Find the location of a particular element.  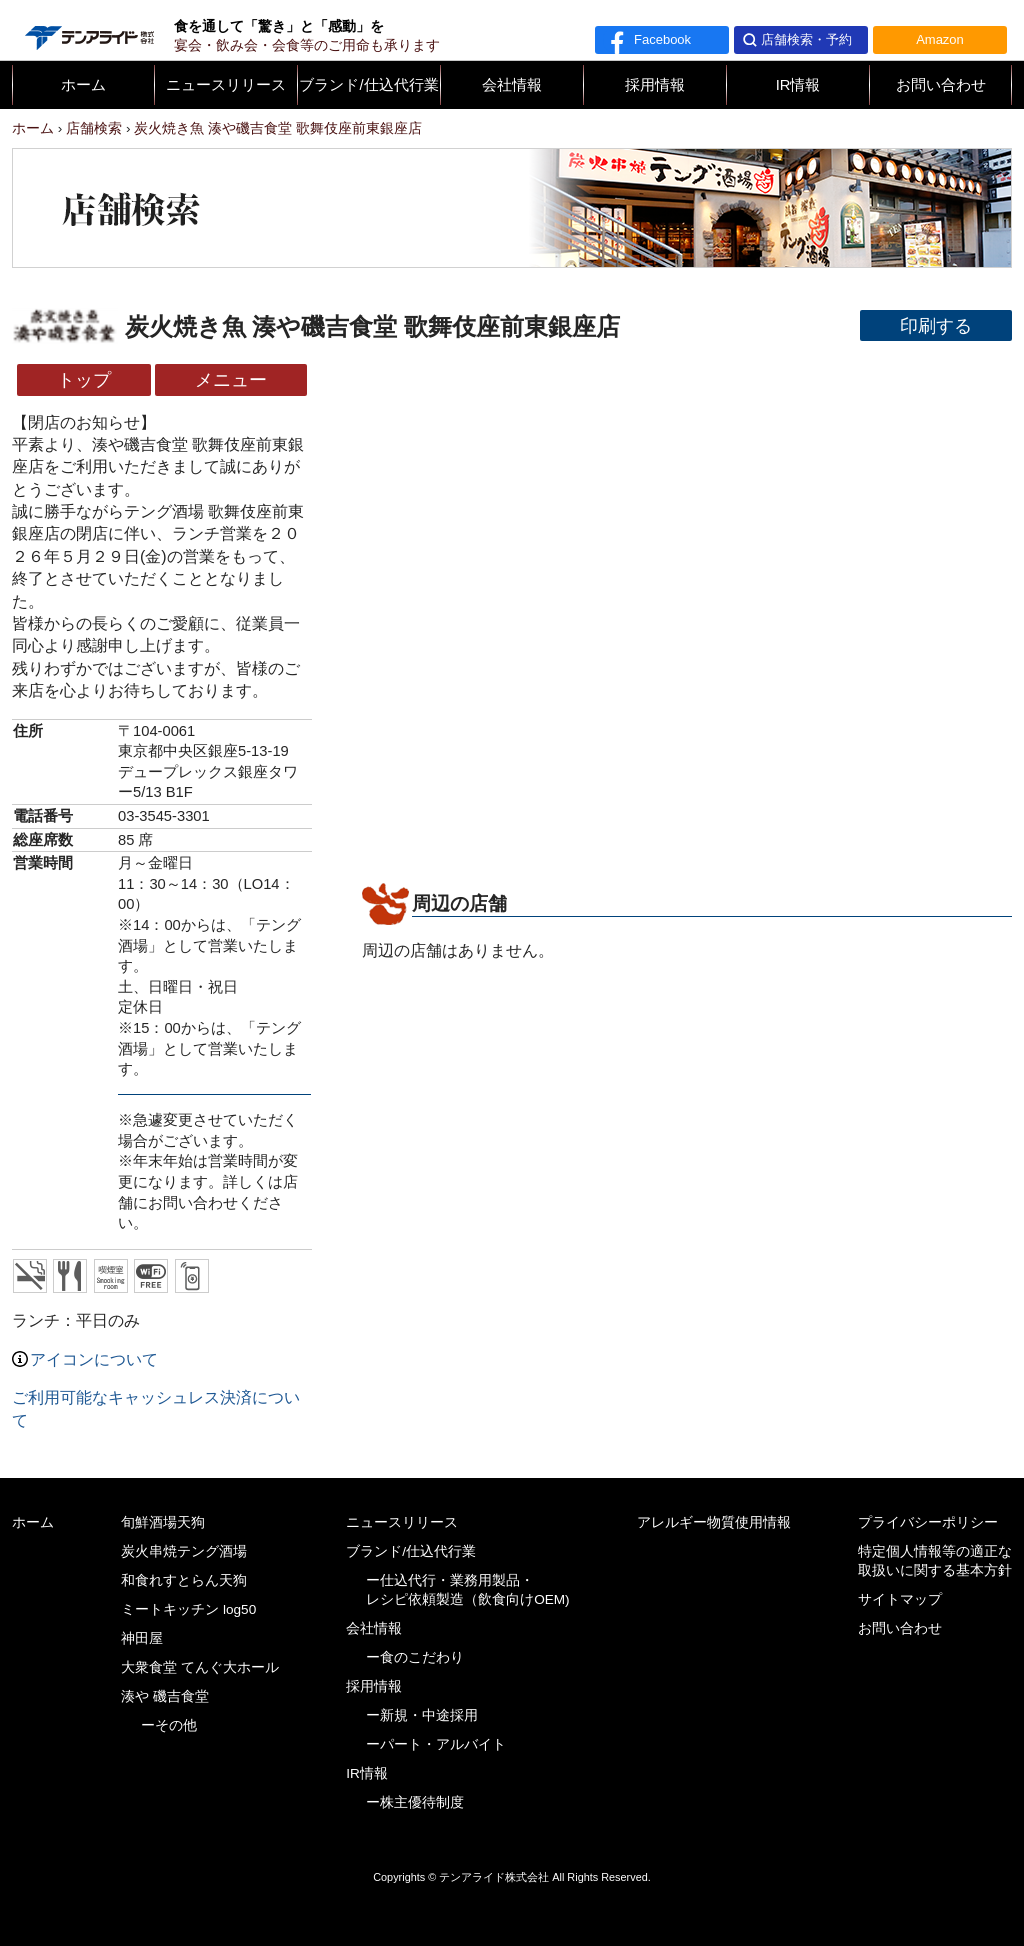

大衆食堂 てんぐ大ホール is located at coordinates (200, 1667).